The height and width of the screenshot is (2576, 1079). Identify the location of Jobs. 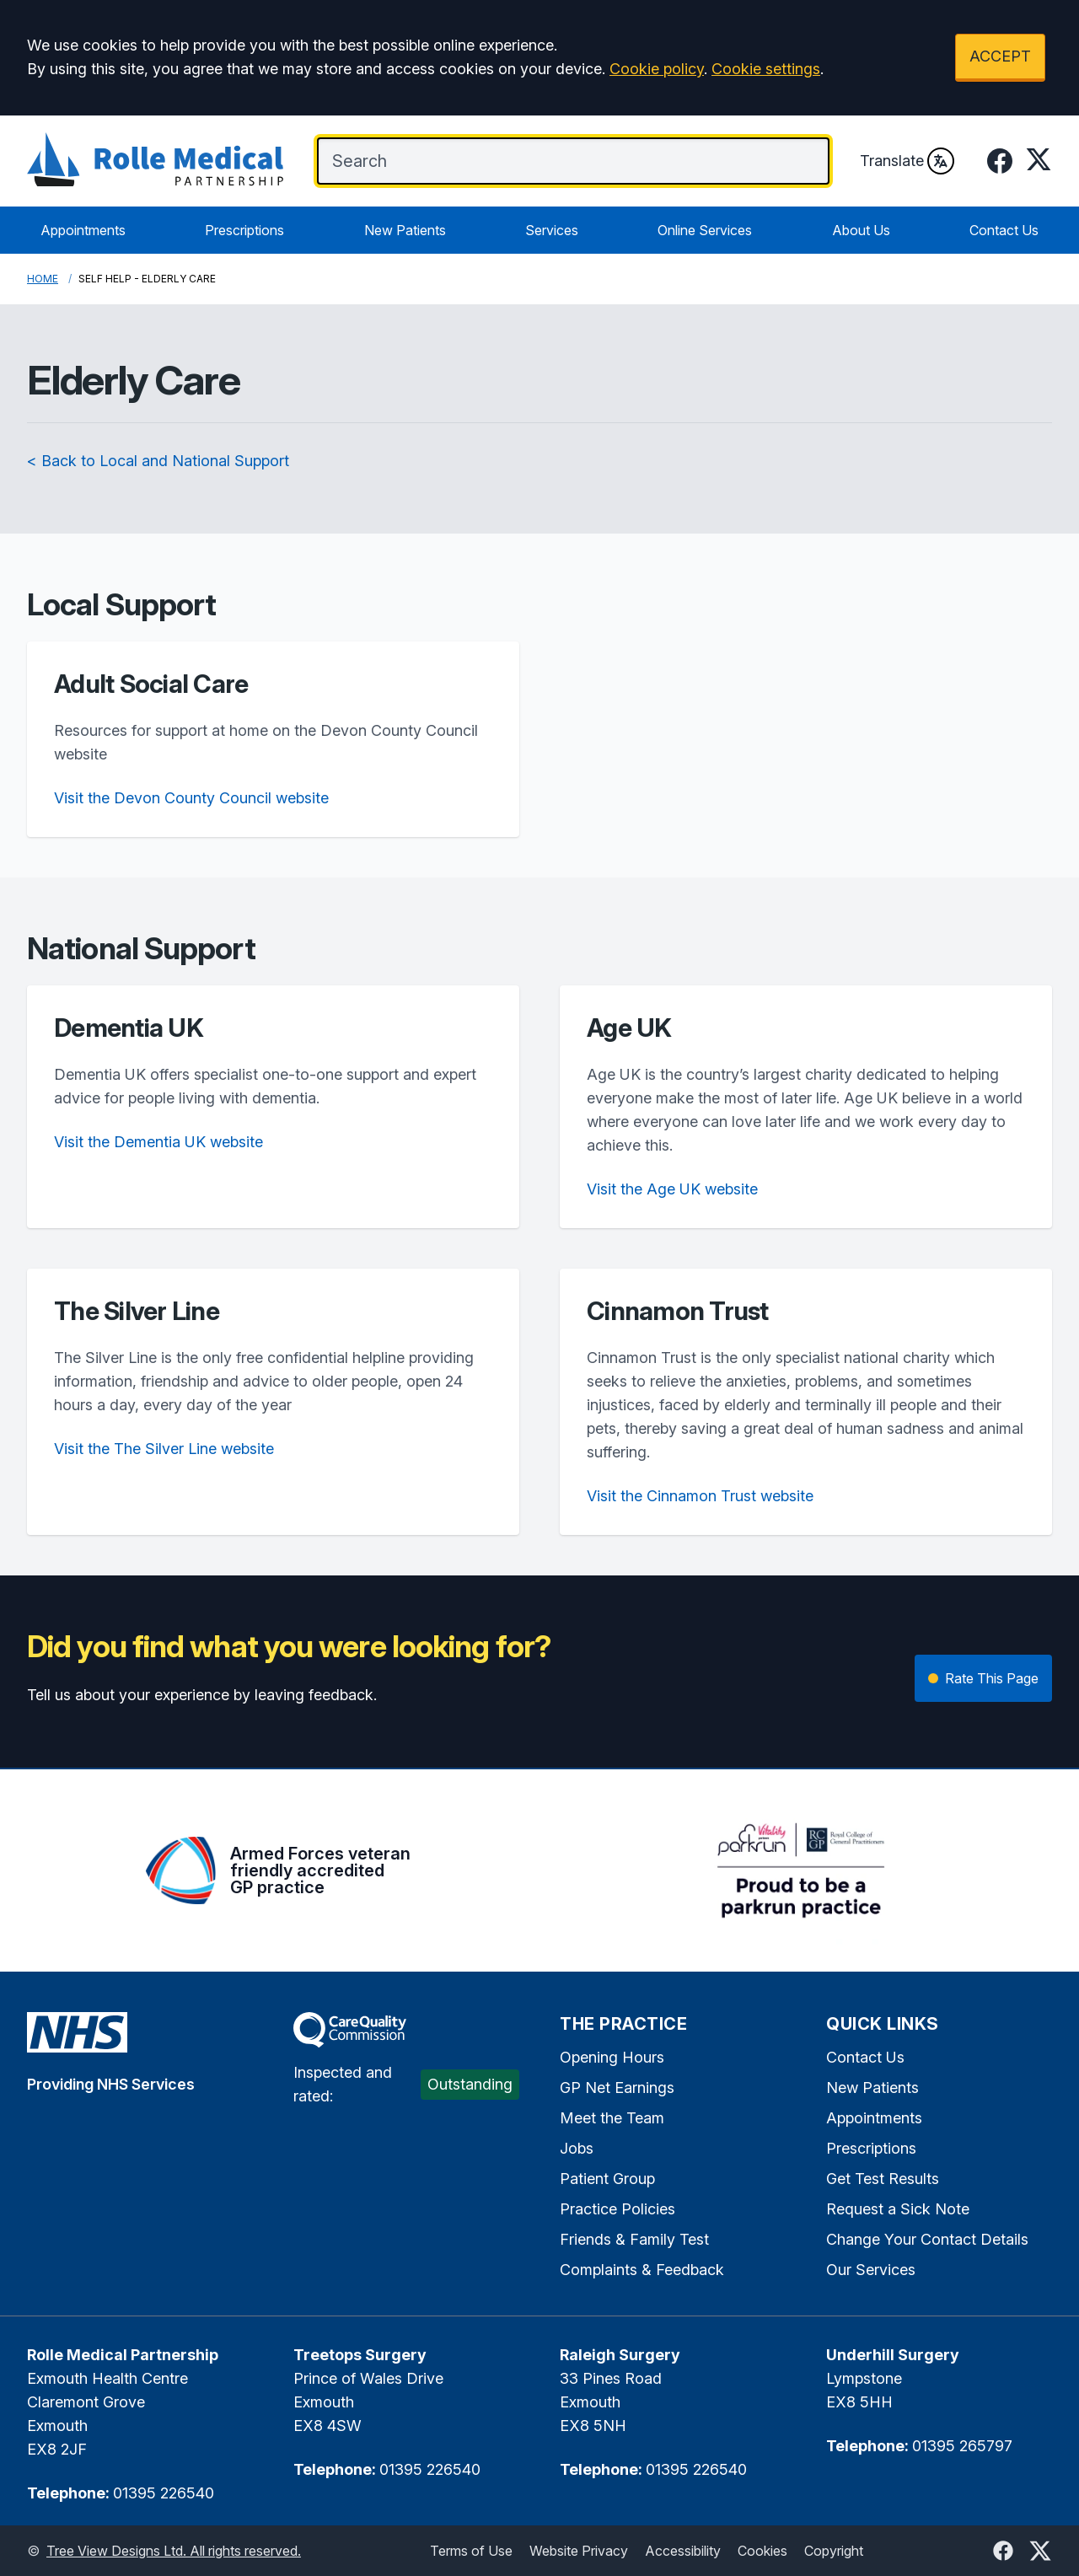
(576, 2148).